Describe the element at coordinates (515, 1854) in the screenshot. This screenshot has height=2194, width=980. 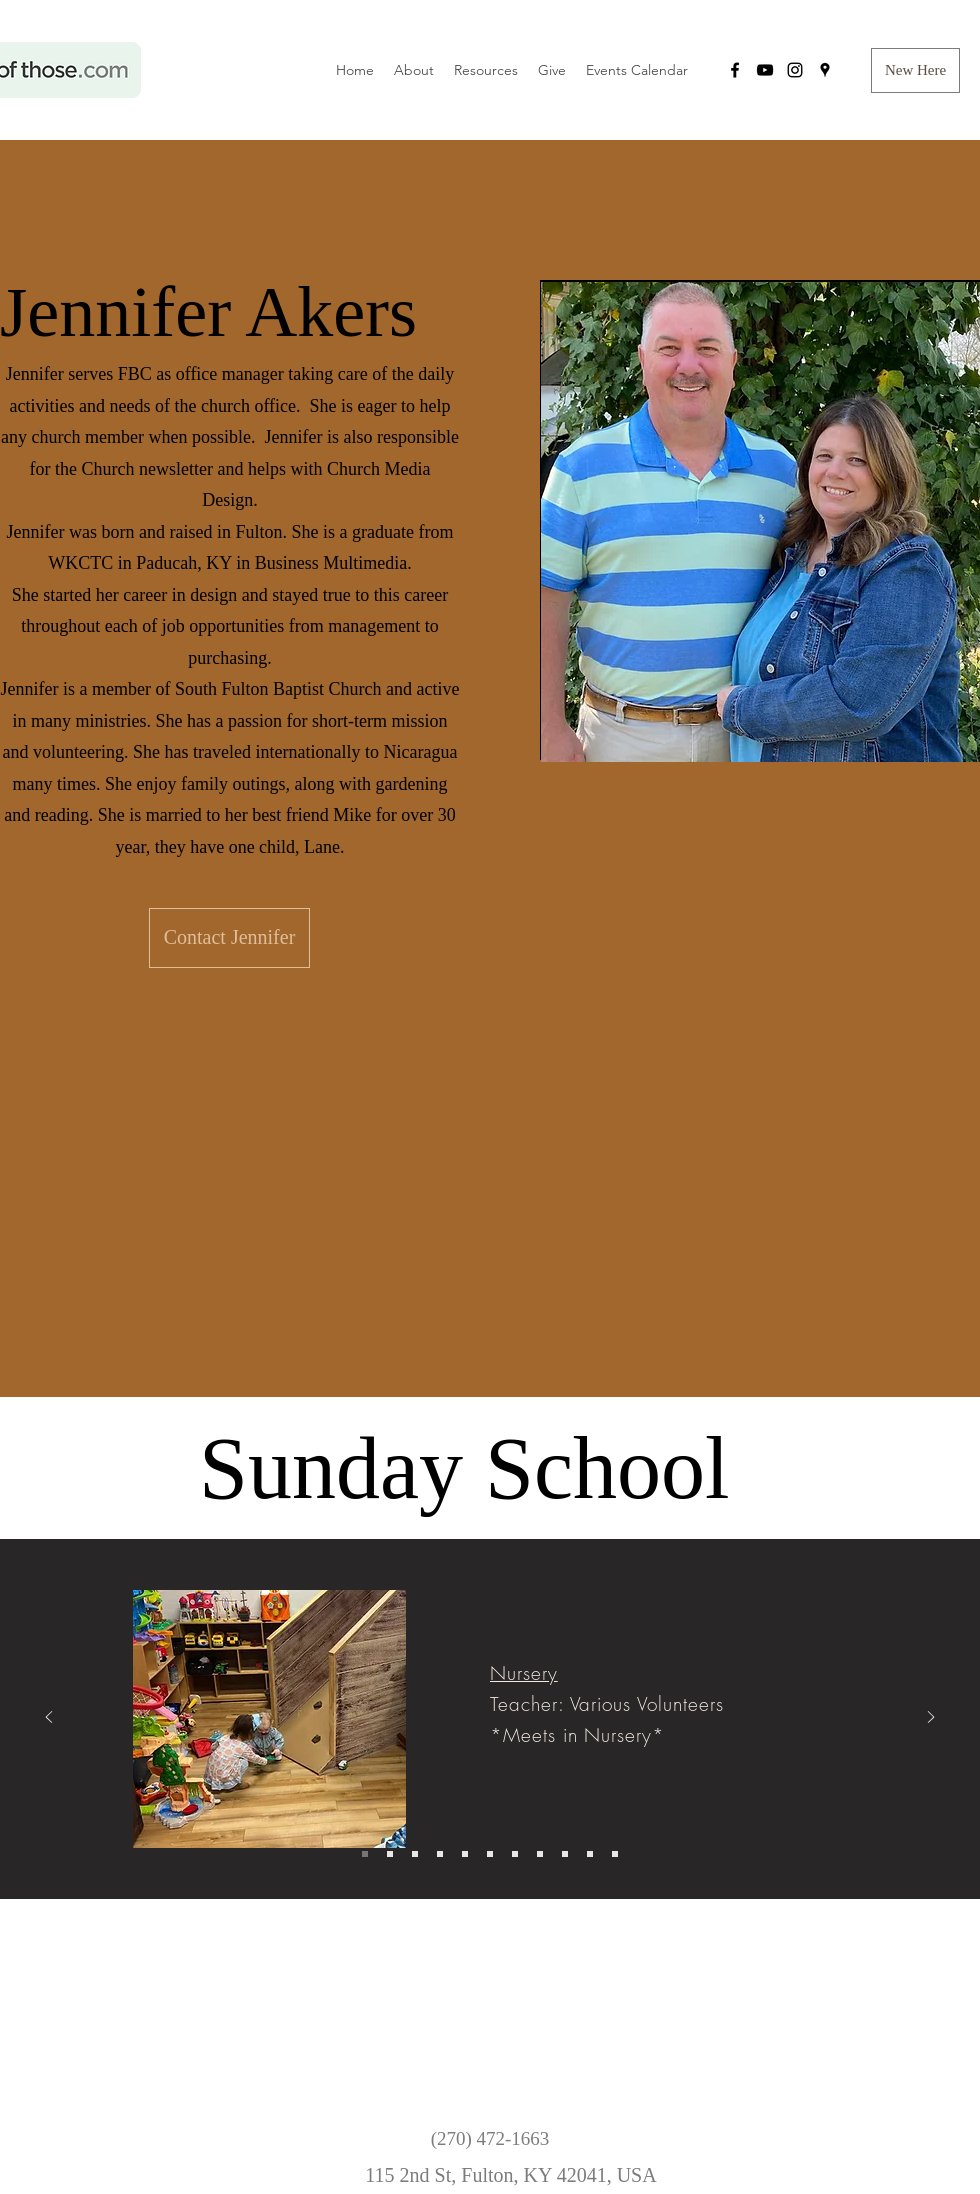
I see `[College/ Young Adult]` at that location.